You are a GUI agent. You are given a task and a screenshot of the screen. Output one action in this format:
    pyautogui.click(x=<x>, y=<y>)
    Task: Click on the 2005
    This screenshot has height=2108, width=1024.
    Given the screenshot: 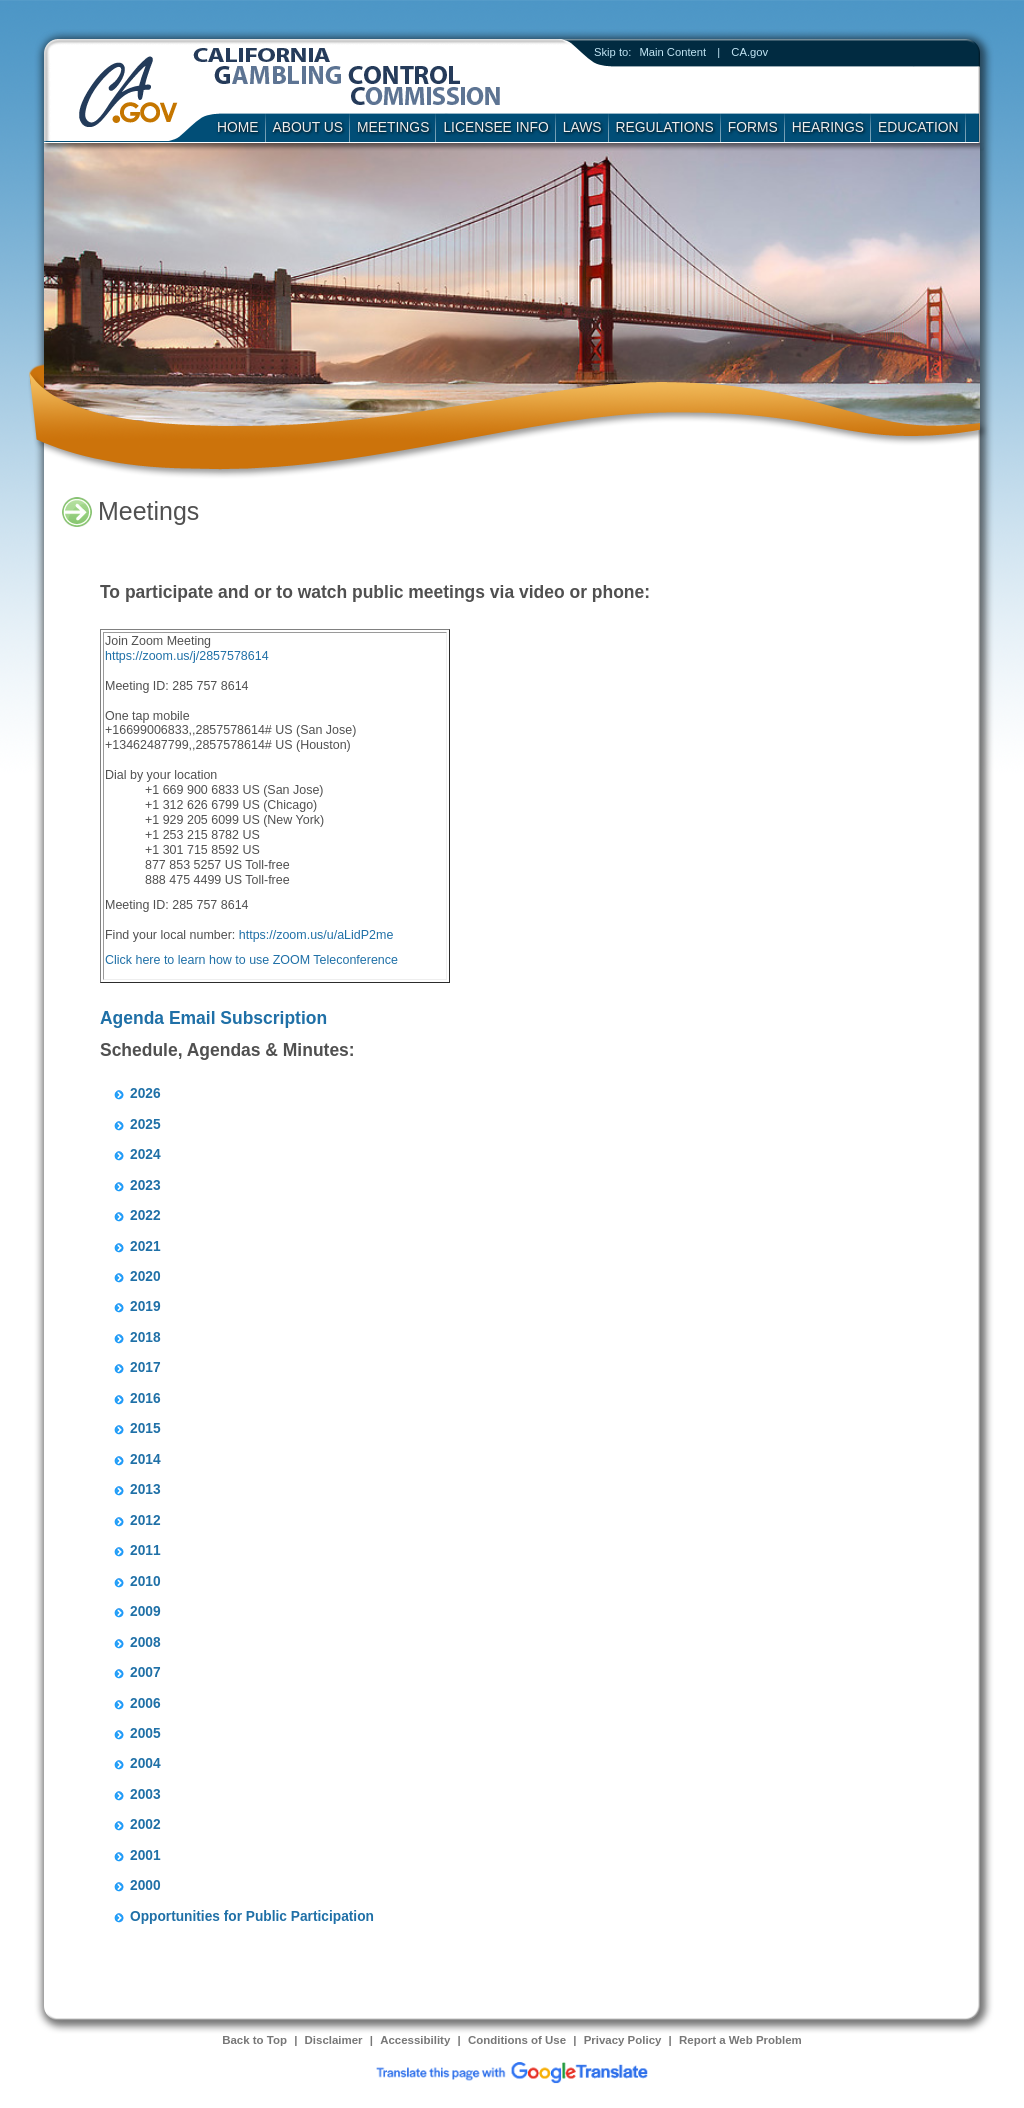 What is the action you would take?
    pyautogui.click(x=145, y=1733)
    